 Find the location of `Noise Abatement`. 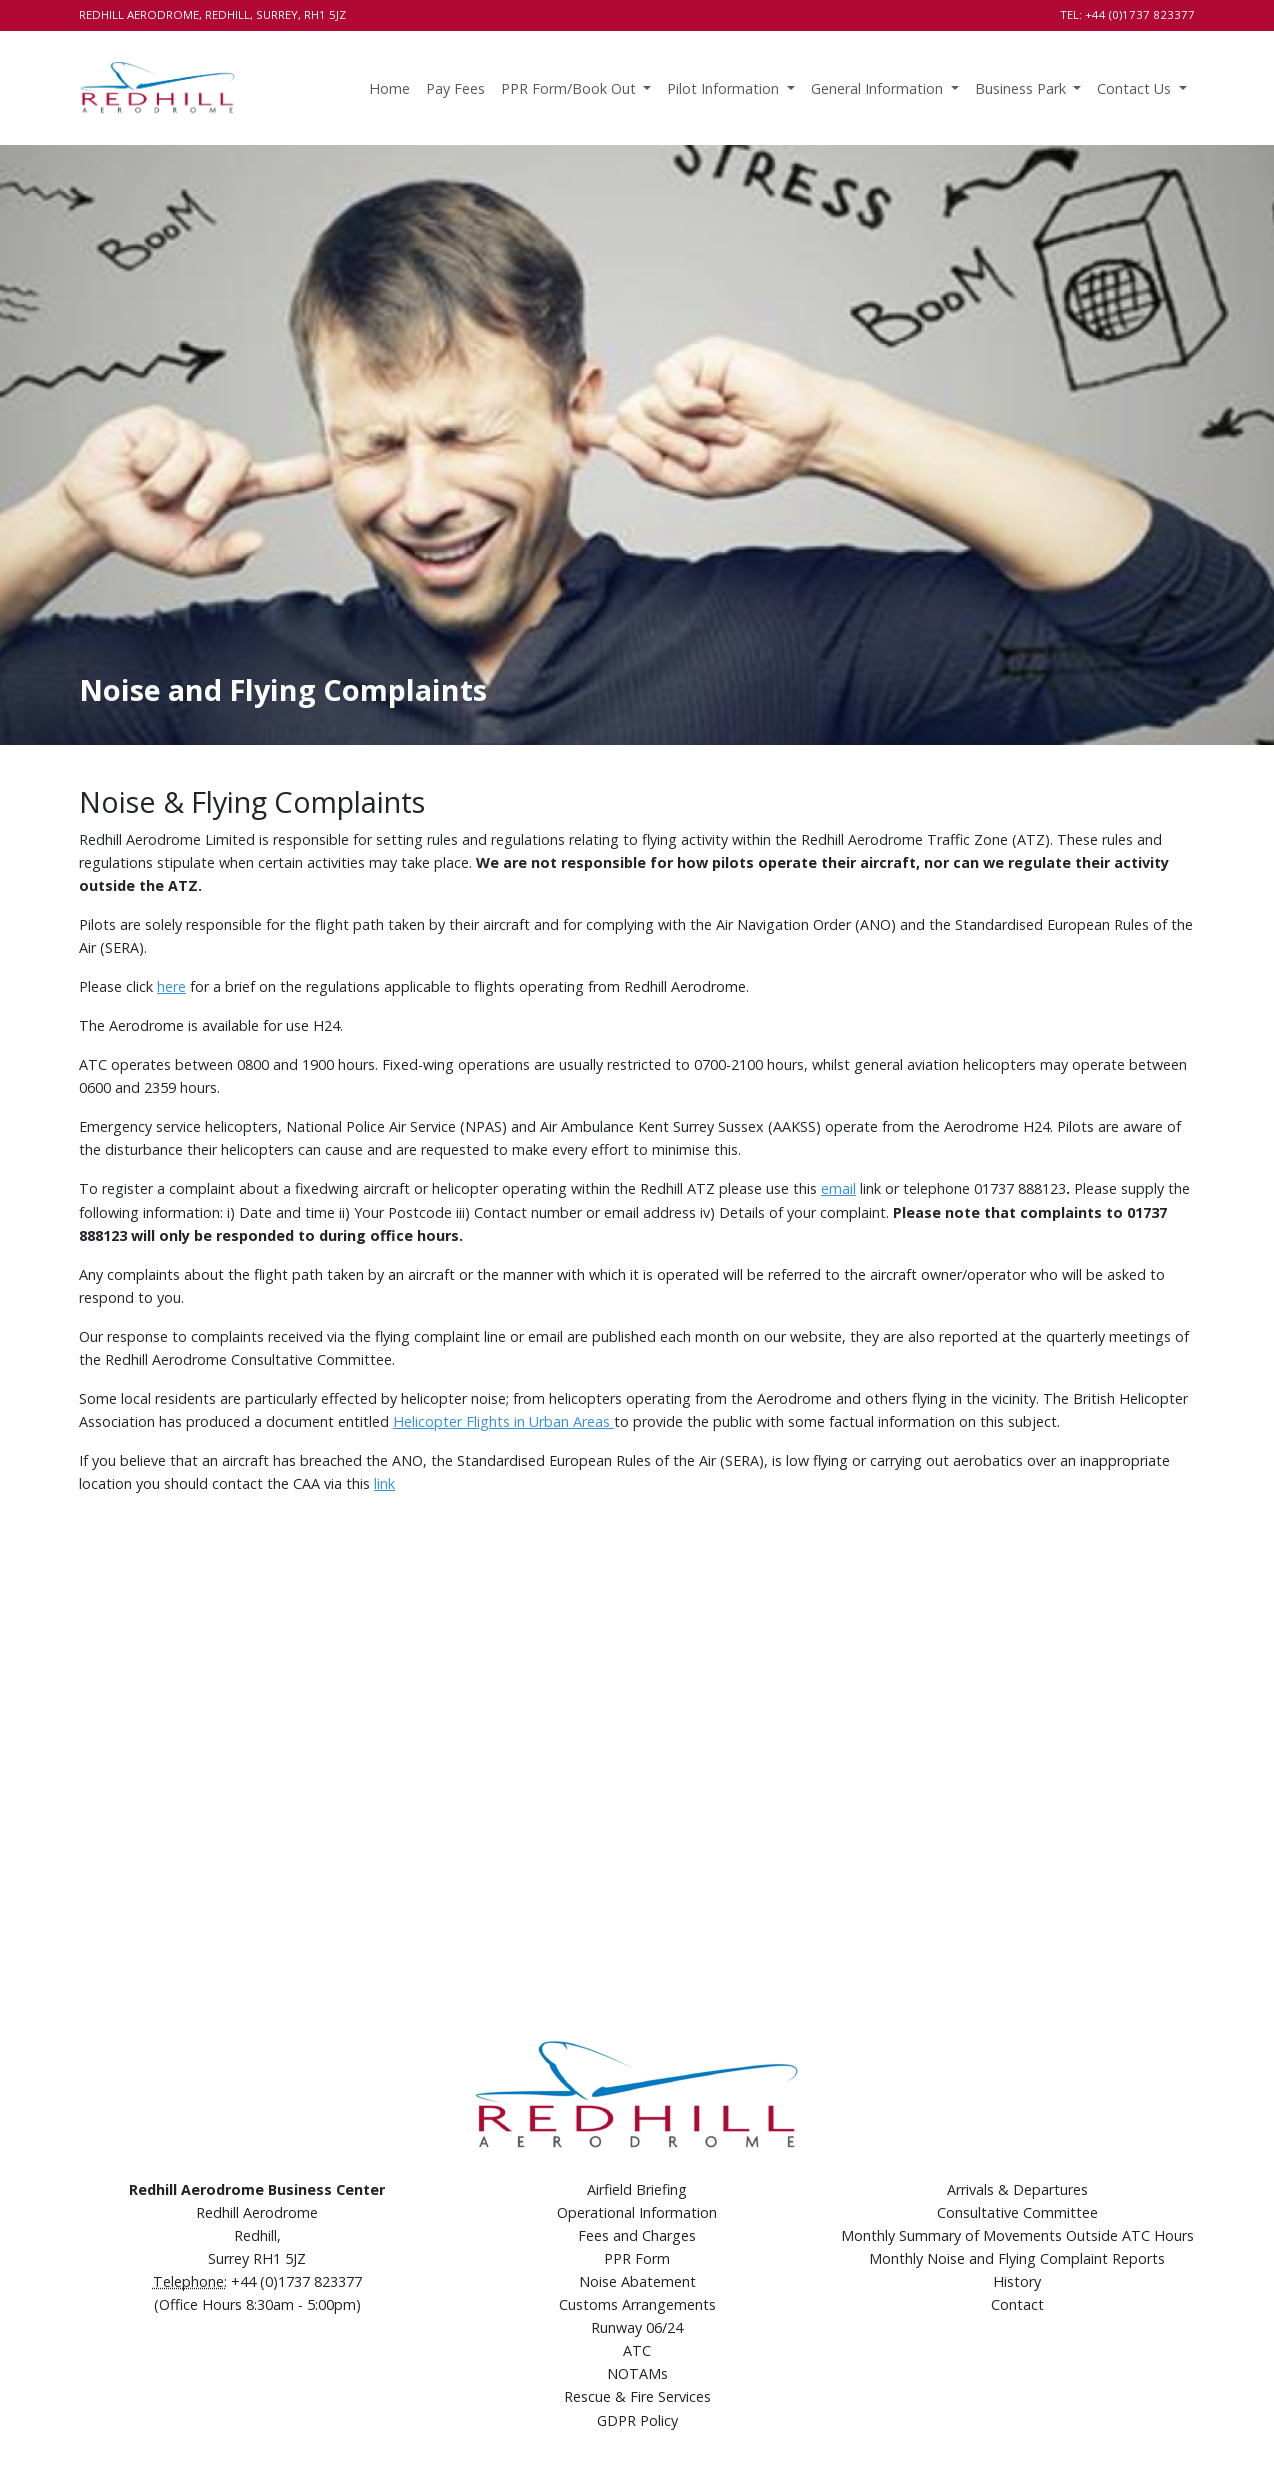

Noise Abatement is located at coordinates (637, 2281).